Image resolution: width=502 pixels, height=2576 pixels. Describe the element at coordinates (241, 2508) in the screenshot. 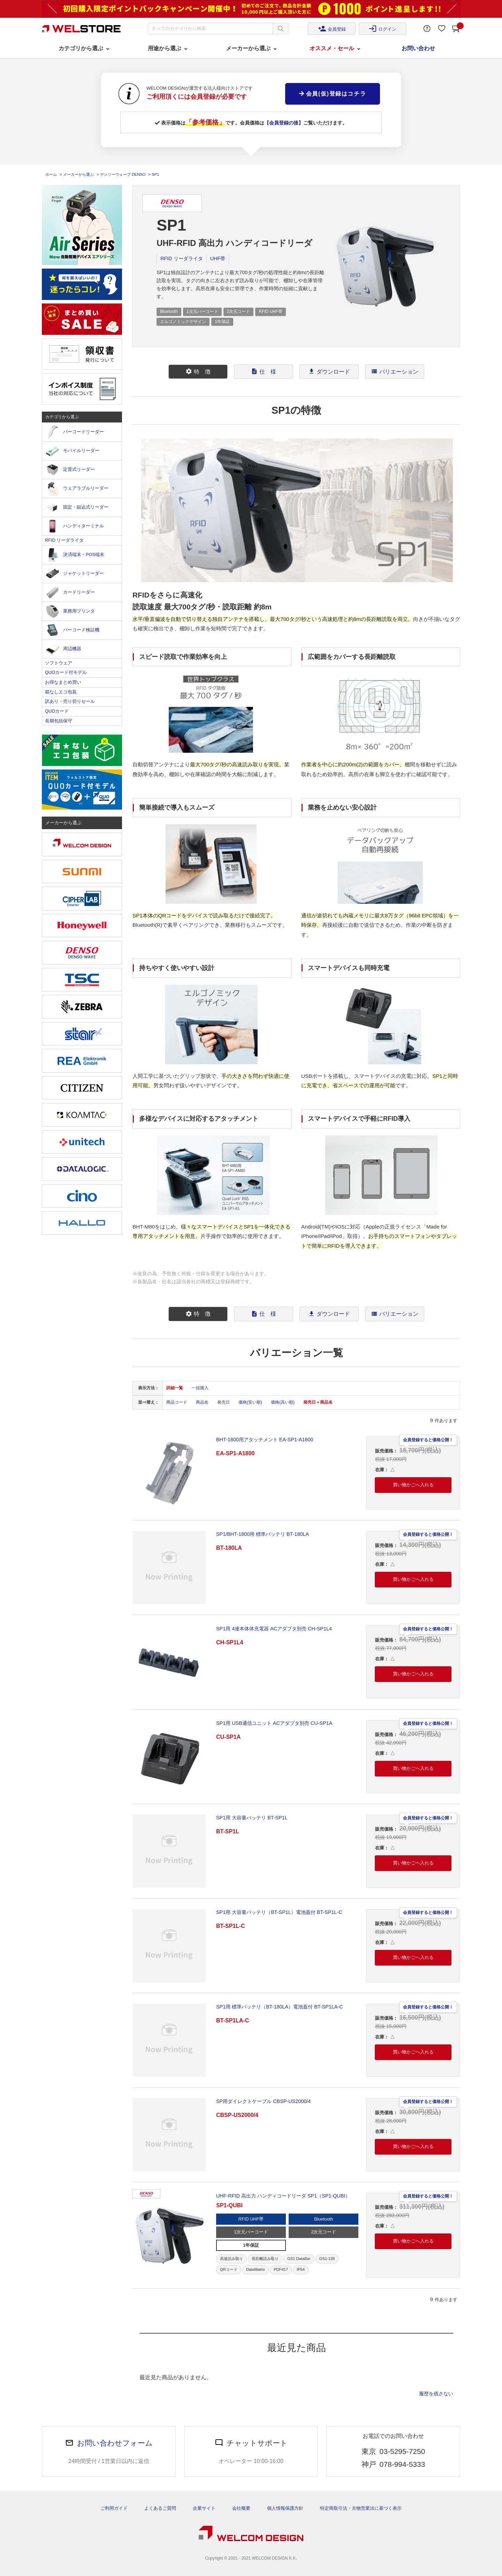

I see `会社概要` at that location.